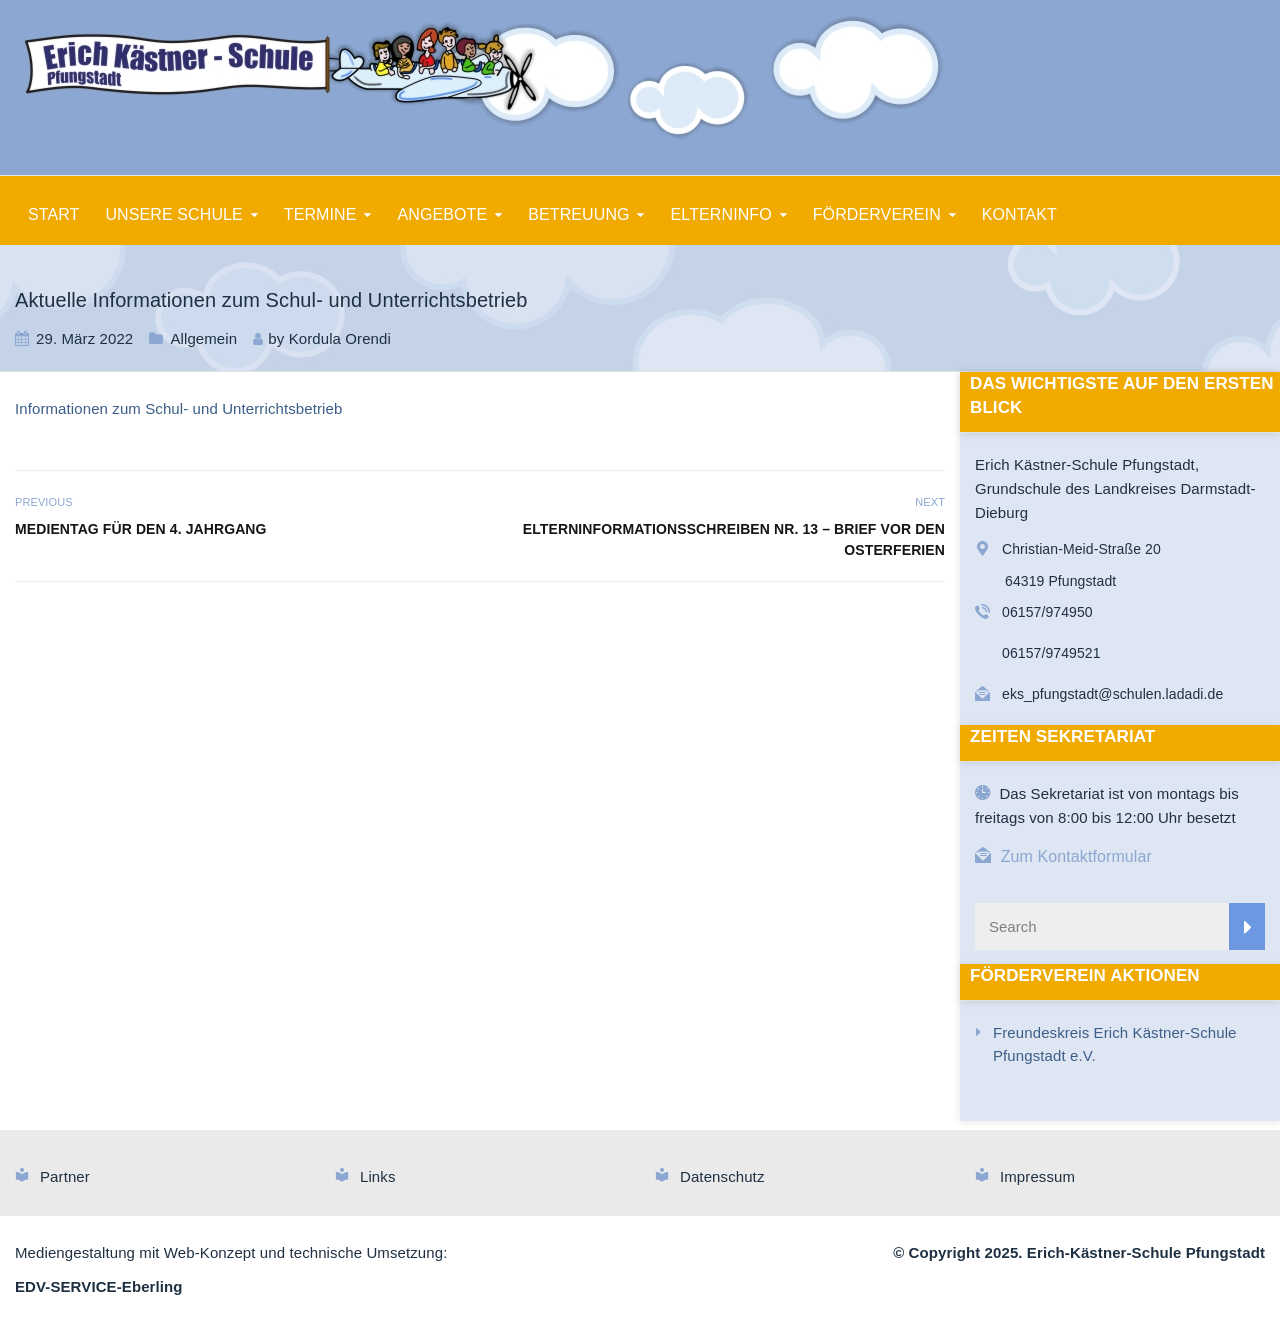 This screenshot has width=1280, height=1328. I want to click on Partner, so click(65, 1176).